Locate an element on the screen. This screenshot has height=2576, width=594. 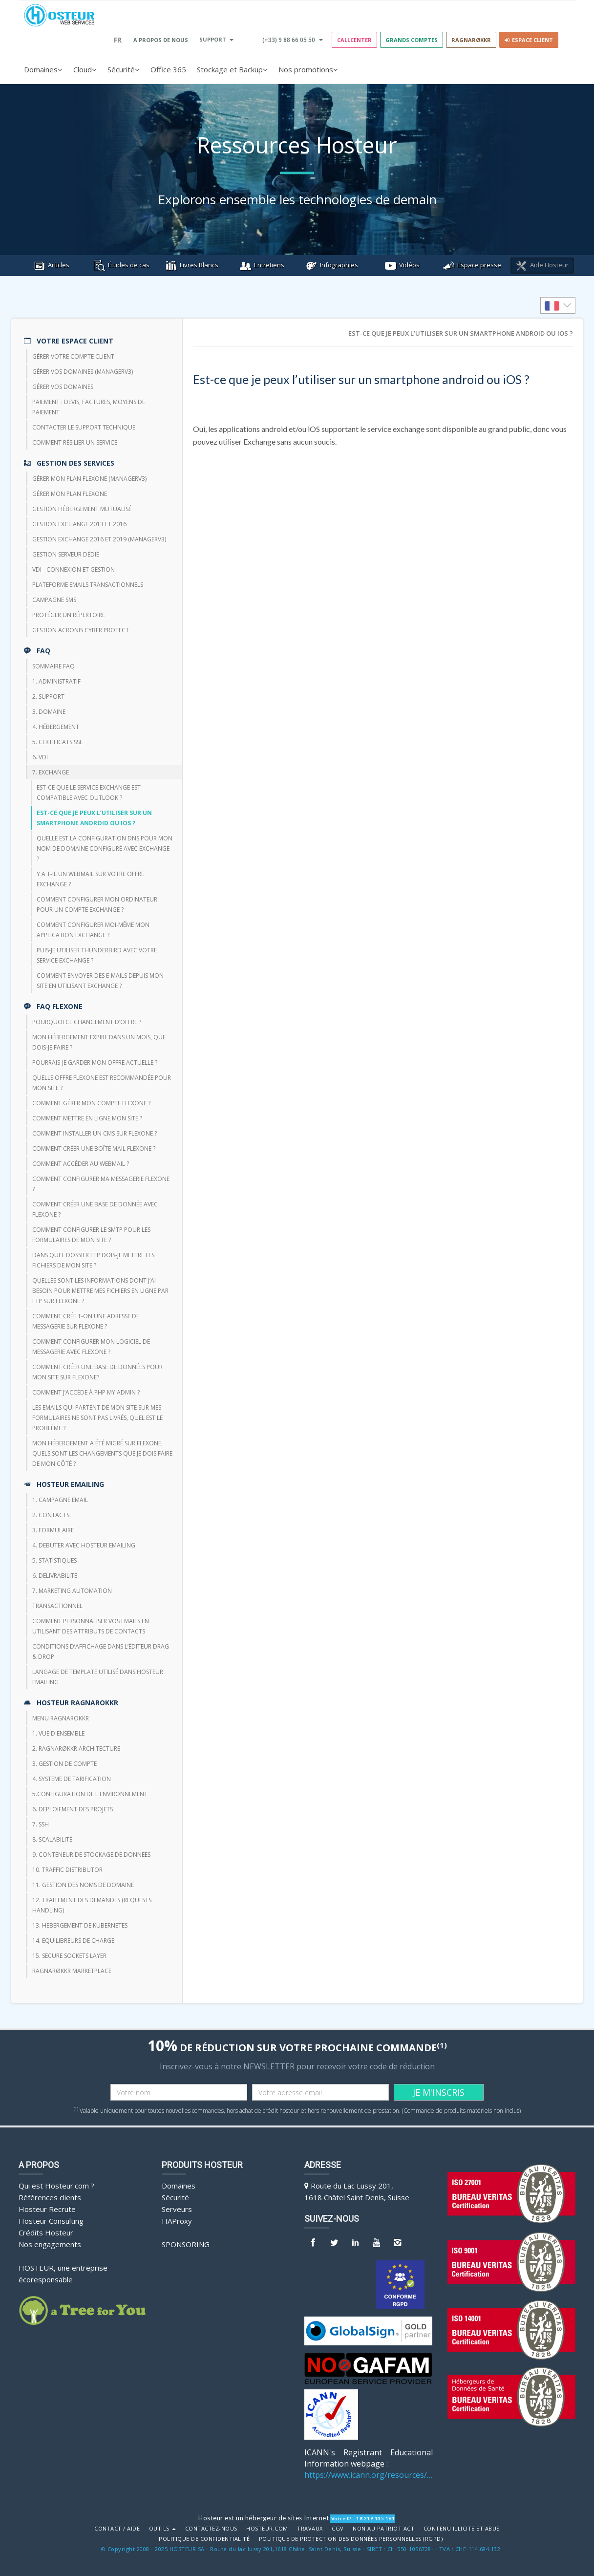
POLITIQUE DE CONFIDENTIALITÉ is located at coordinates (204, 2538).